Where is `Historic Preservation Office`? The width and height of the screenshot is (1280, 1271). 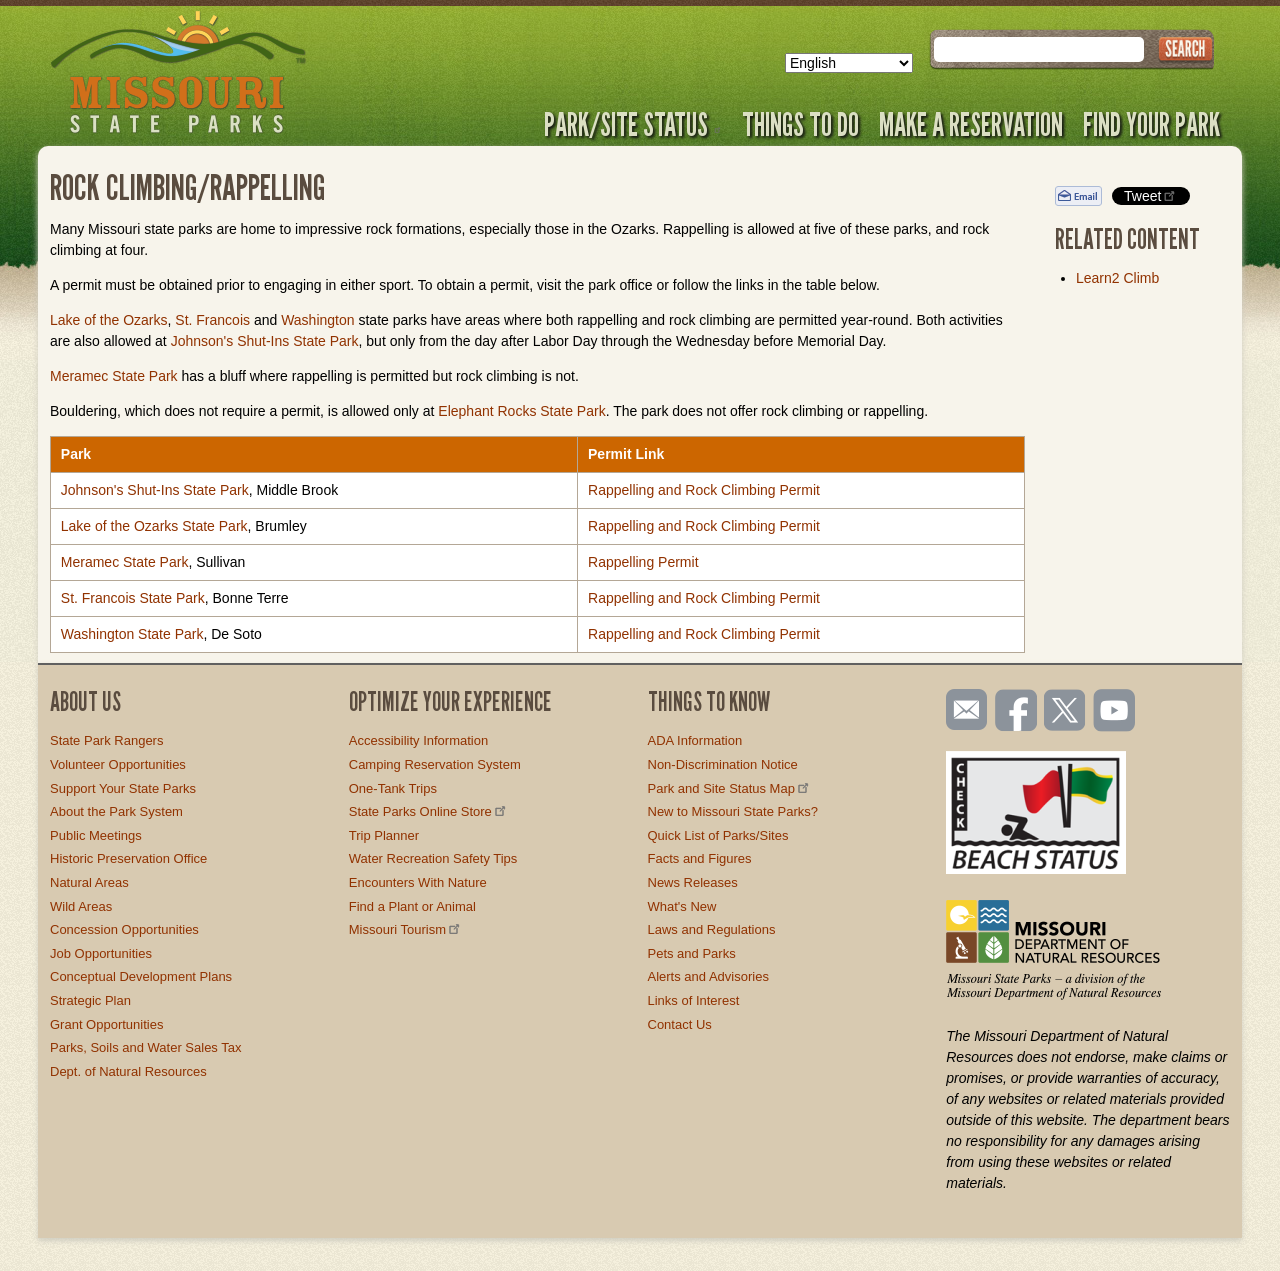
Historic Preservation Office is located at coordinates (128, 858).